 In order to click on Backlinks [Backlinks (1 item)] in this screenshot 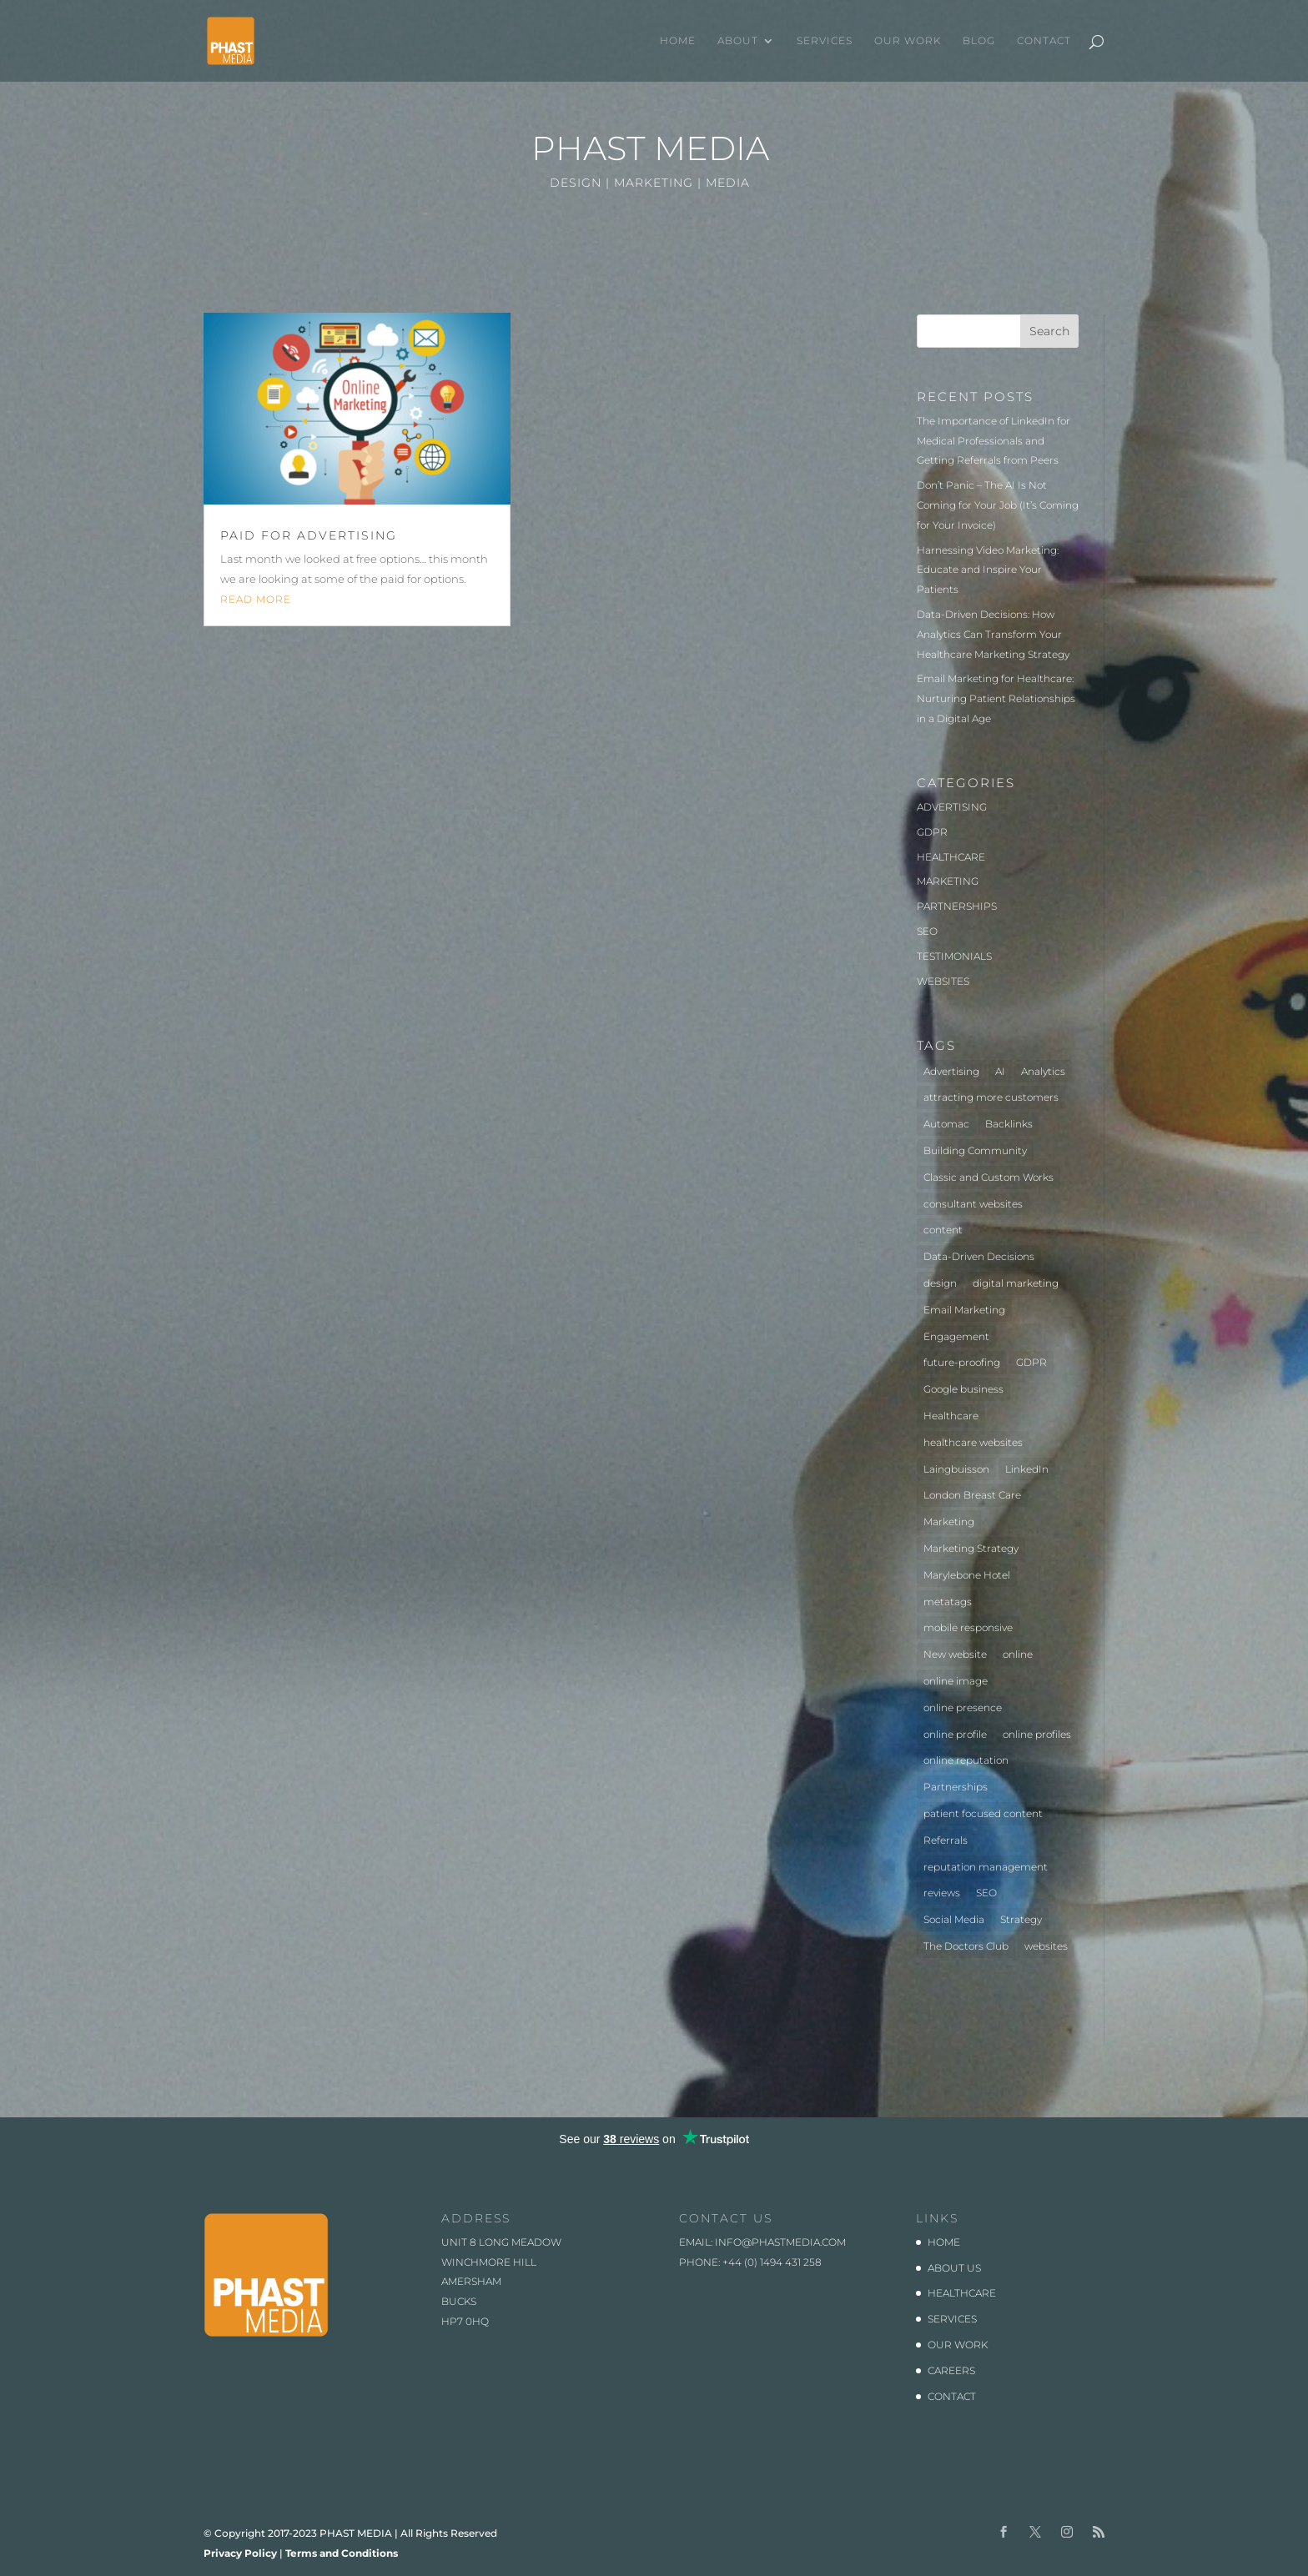, I will do `click(1009, 1123)`.